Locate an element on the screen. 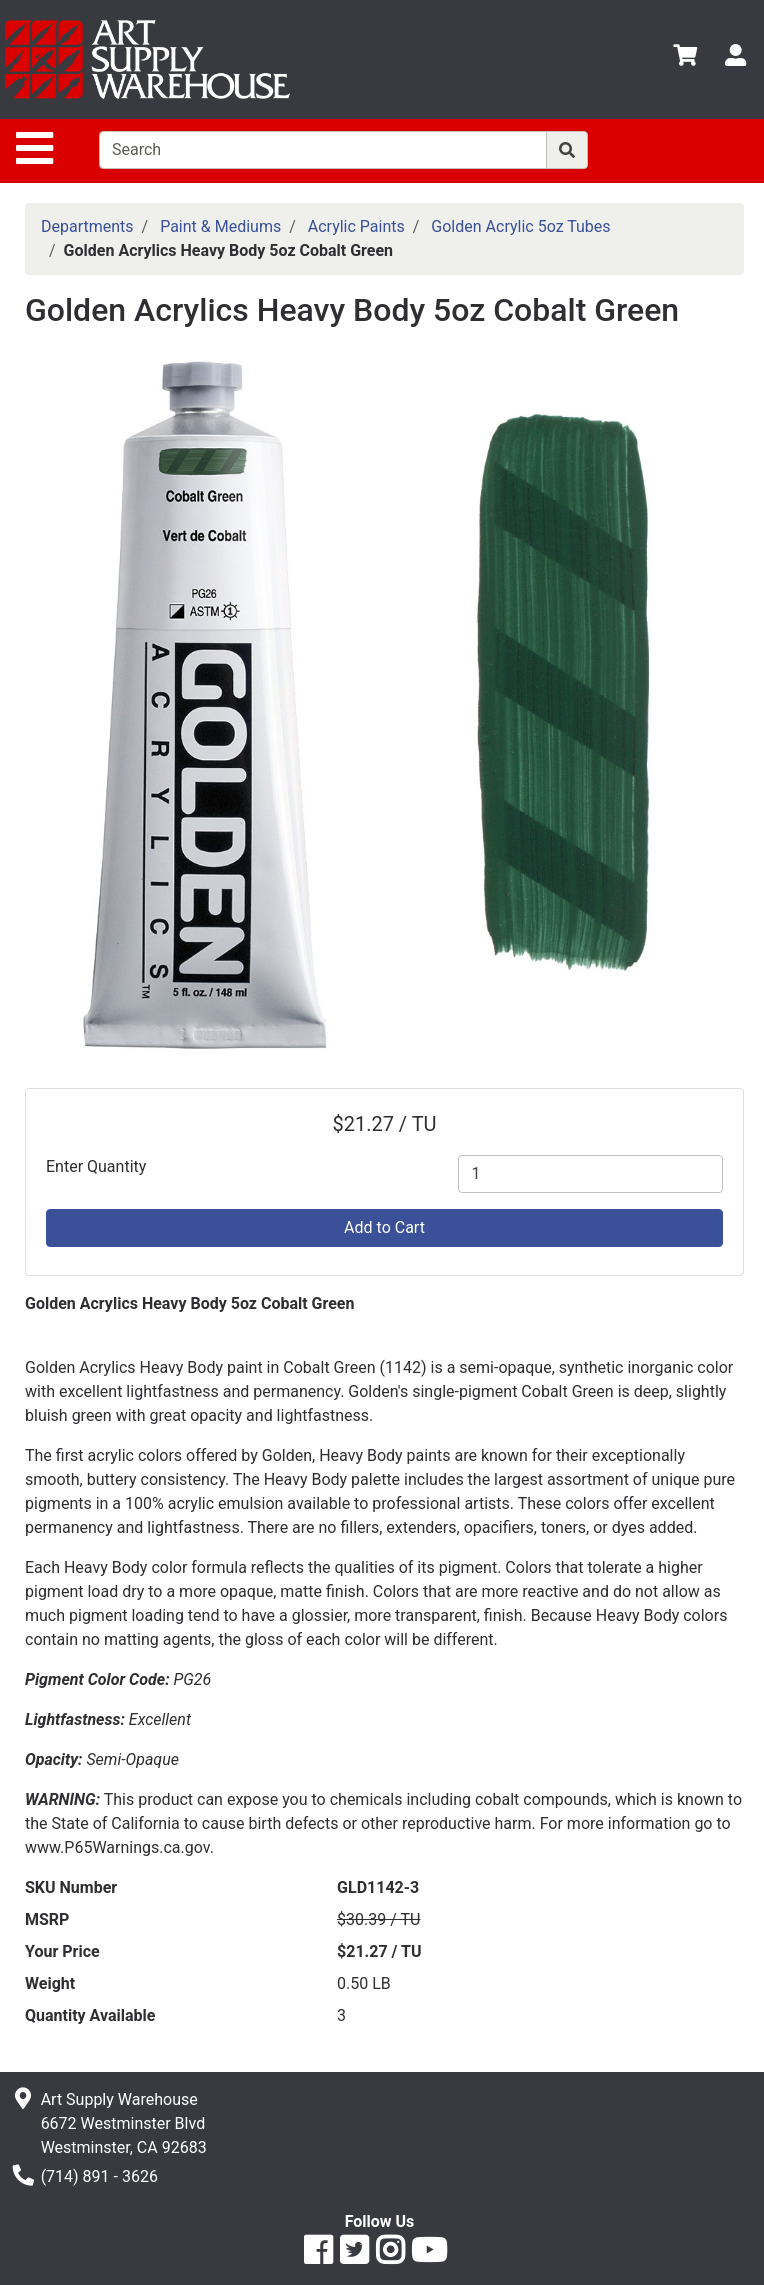  Departments is located at coordinates (87, 226).